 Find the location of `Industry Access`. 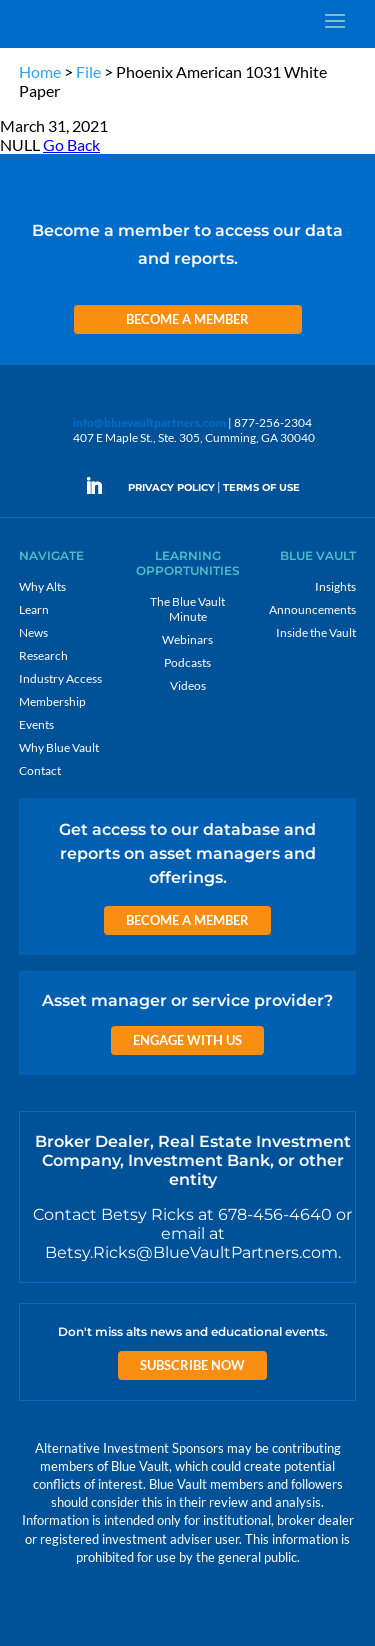

Industry Access is located at coordinates (60, 678).